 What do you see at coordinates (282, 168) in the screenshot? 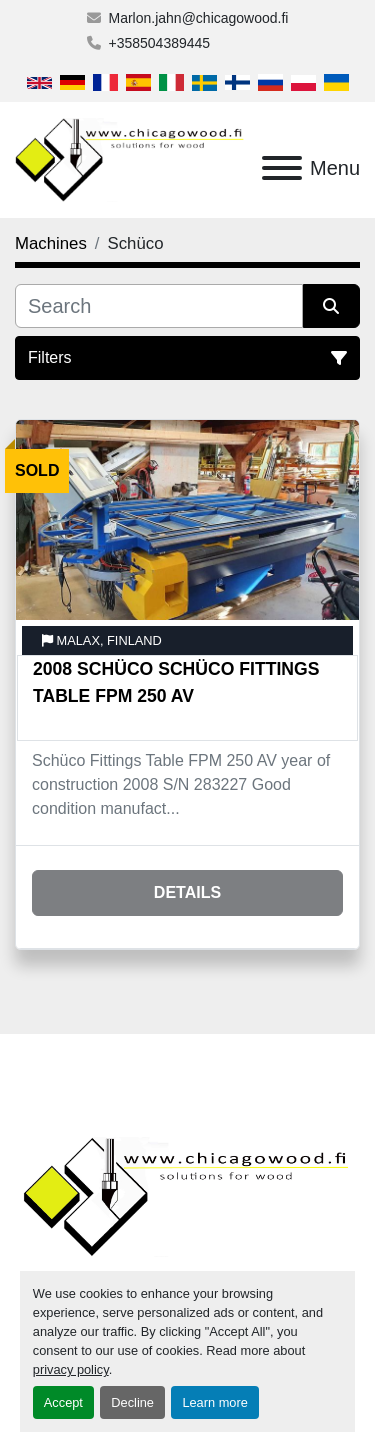
I see `[Menu]` at bounding box center [282, 168].